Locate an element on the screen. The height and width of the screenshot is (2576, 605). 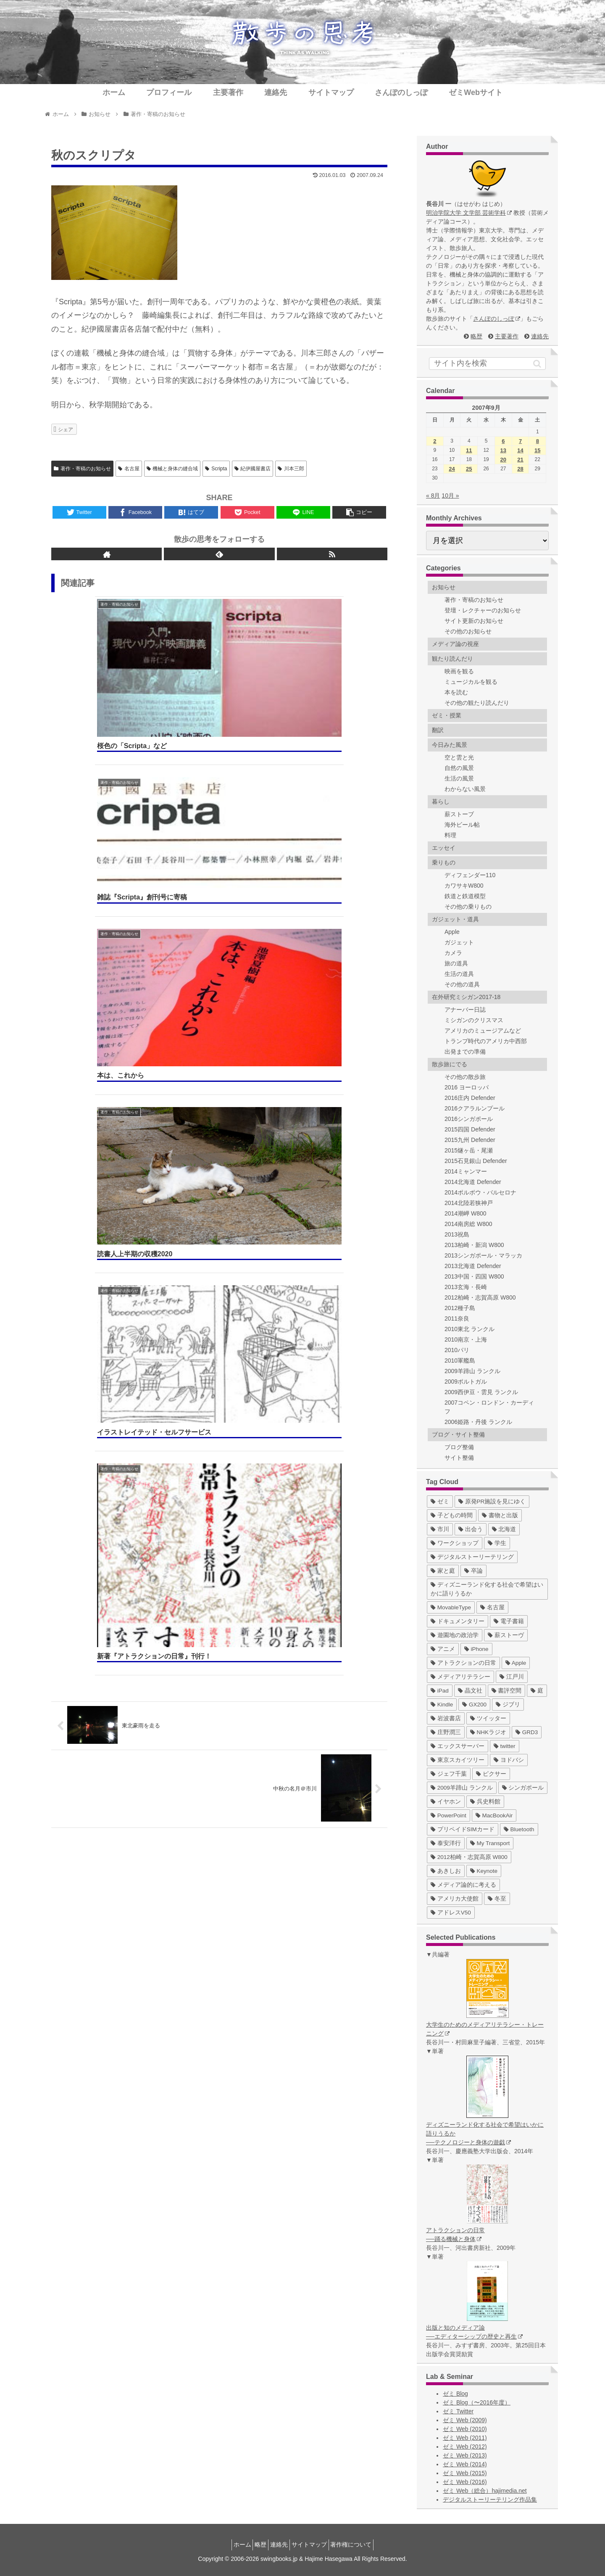
生活の風景 is located at coordinates (459, 778).